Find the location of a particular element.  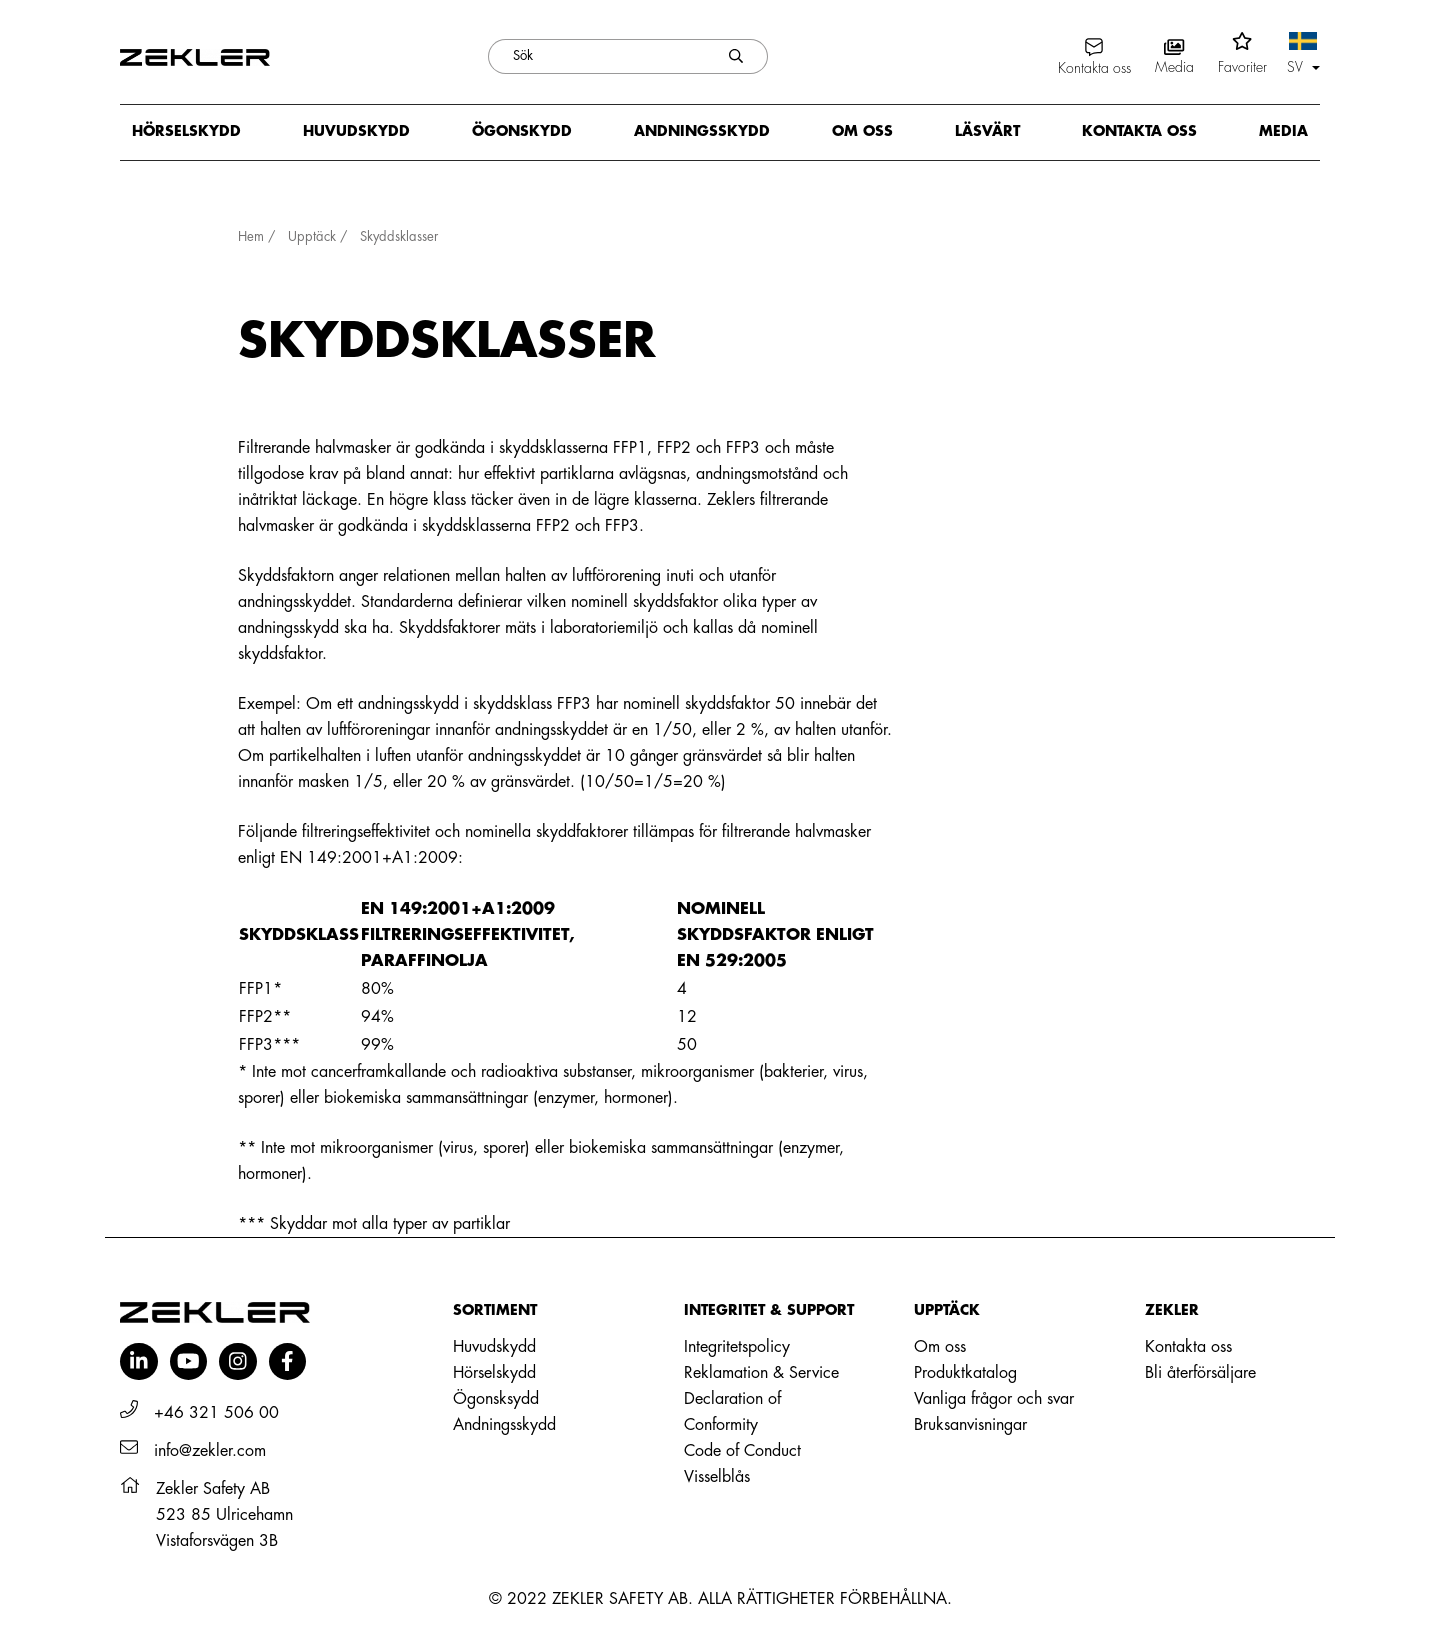

Vanliga frågor och svar is located at coordinates (994, 1399).